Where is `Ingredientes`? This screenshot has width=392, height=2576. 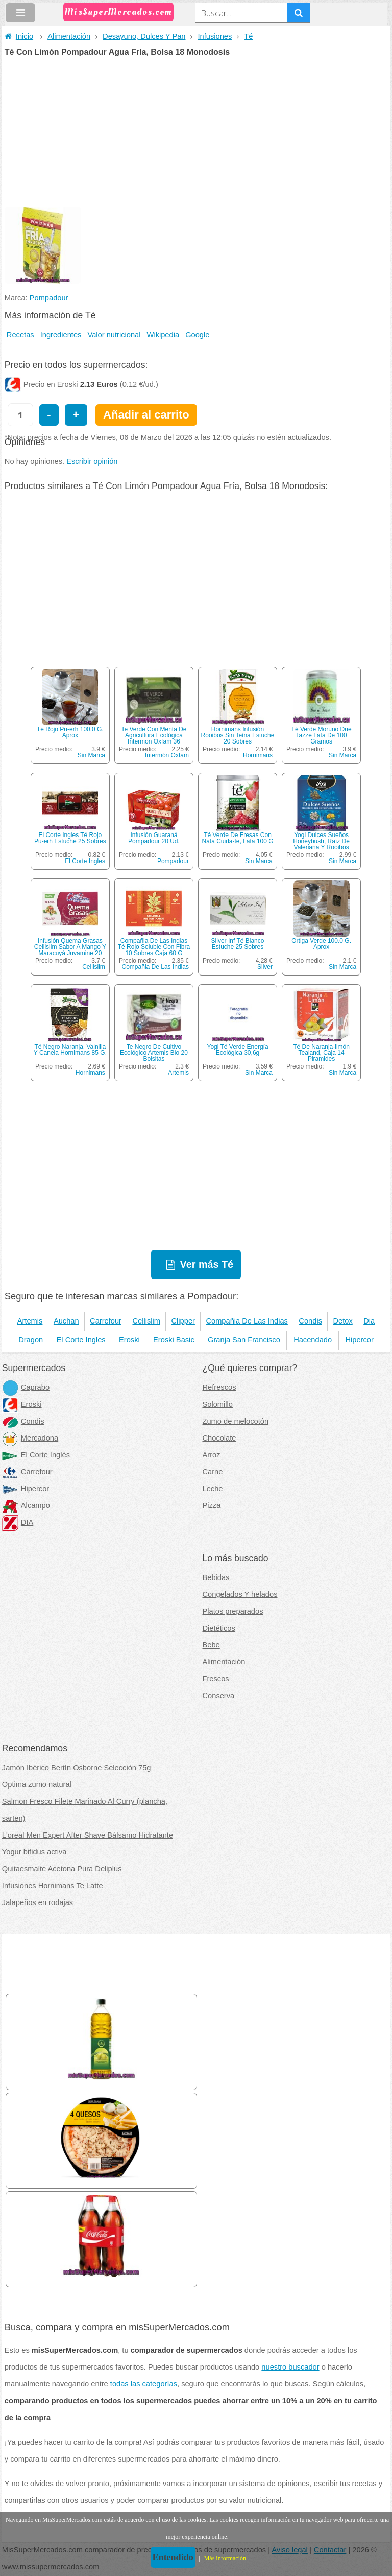
Ingredientes is located at coordinates (61, 335).